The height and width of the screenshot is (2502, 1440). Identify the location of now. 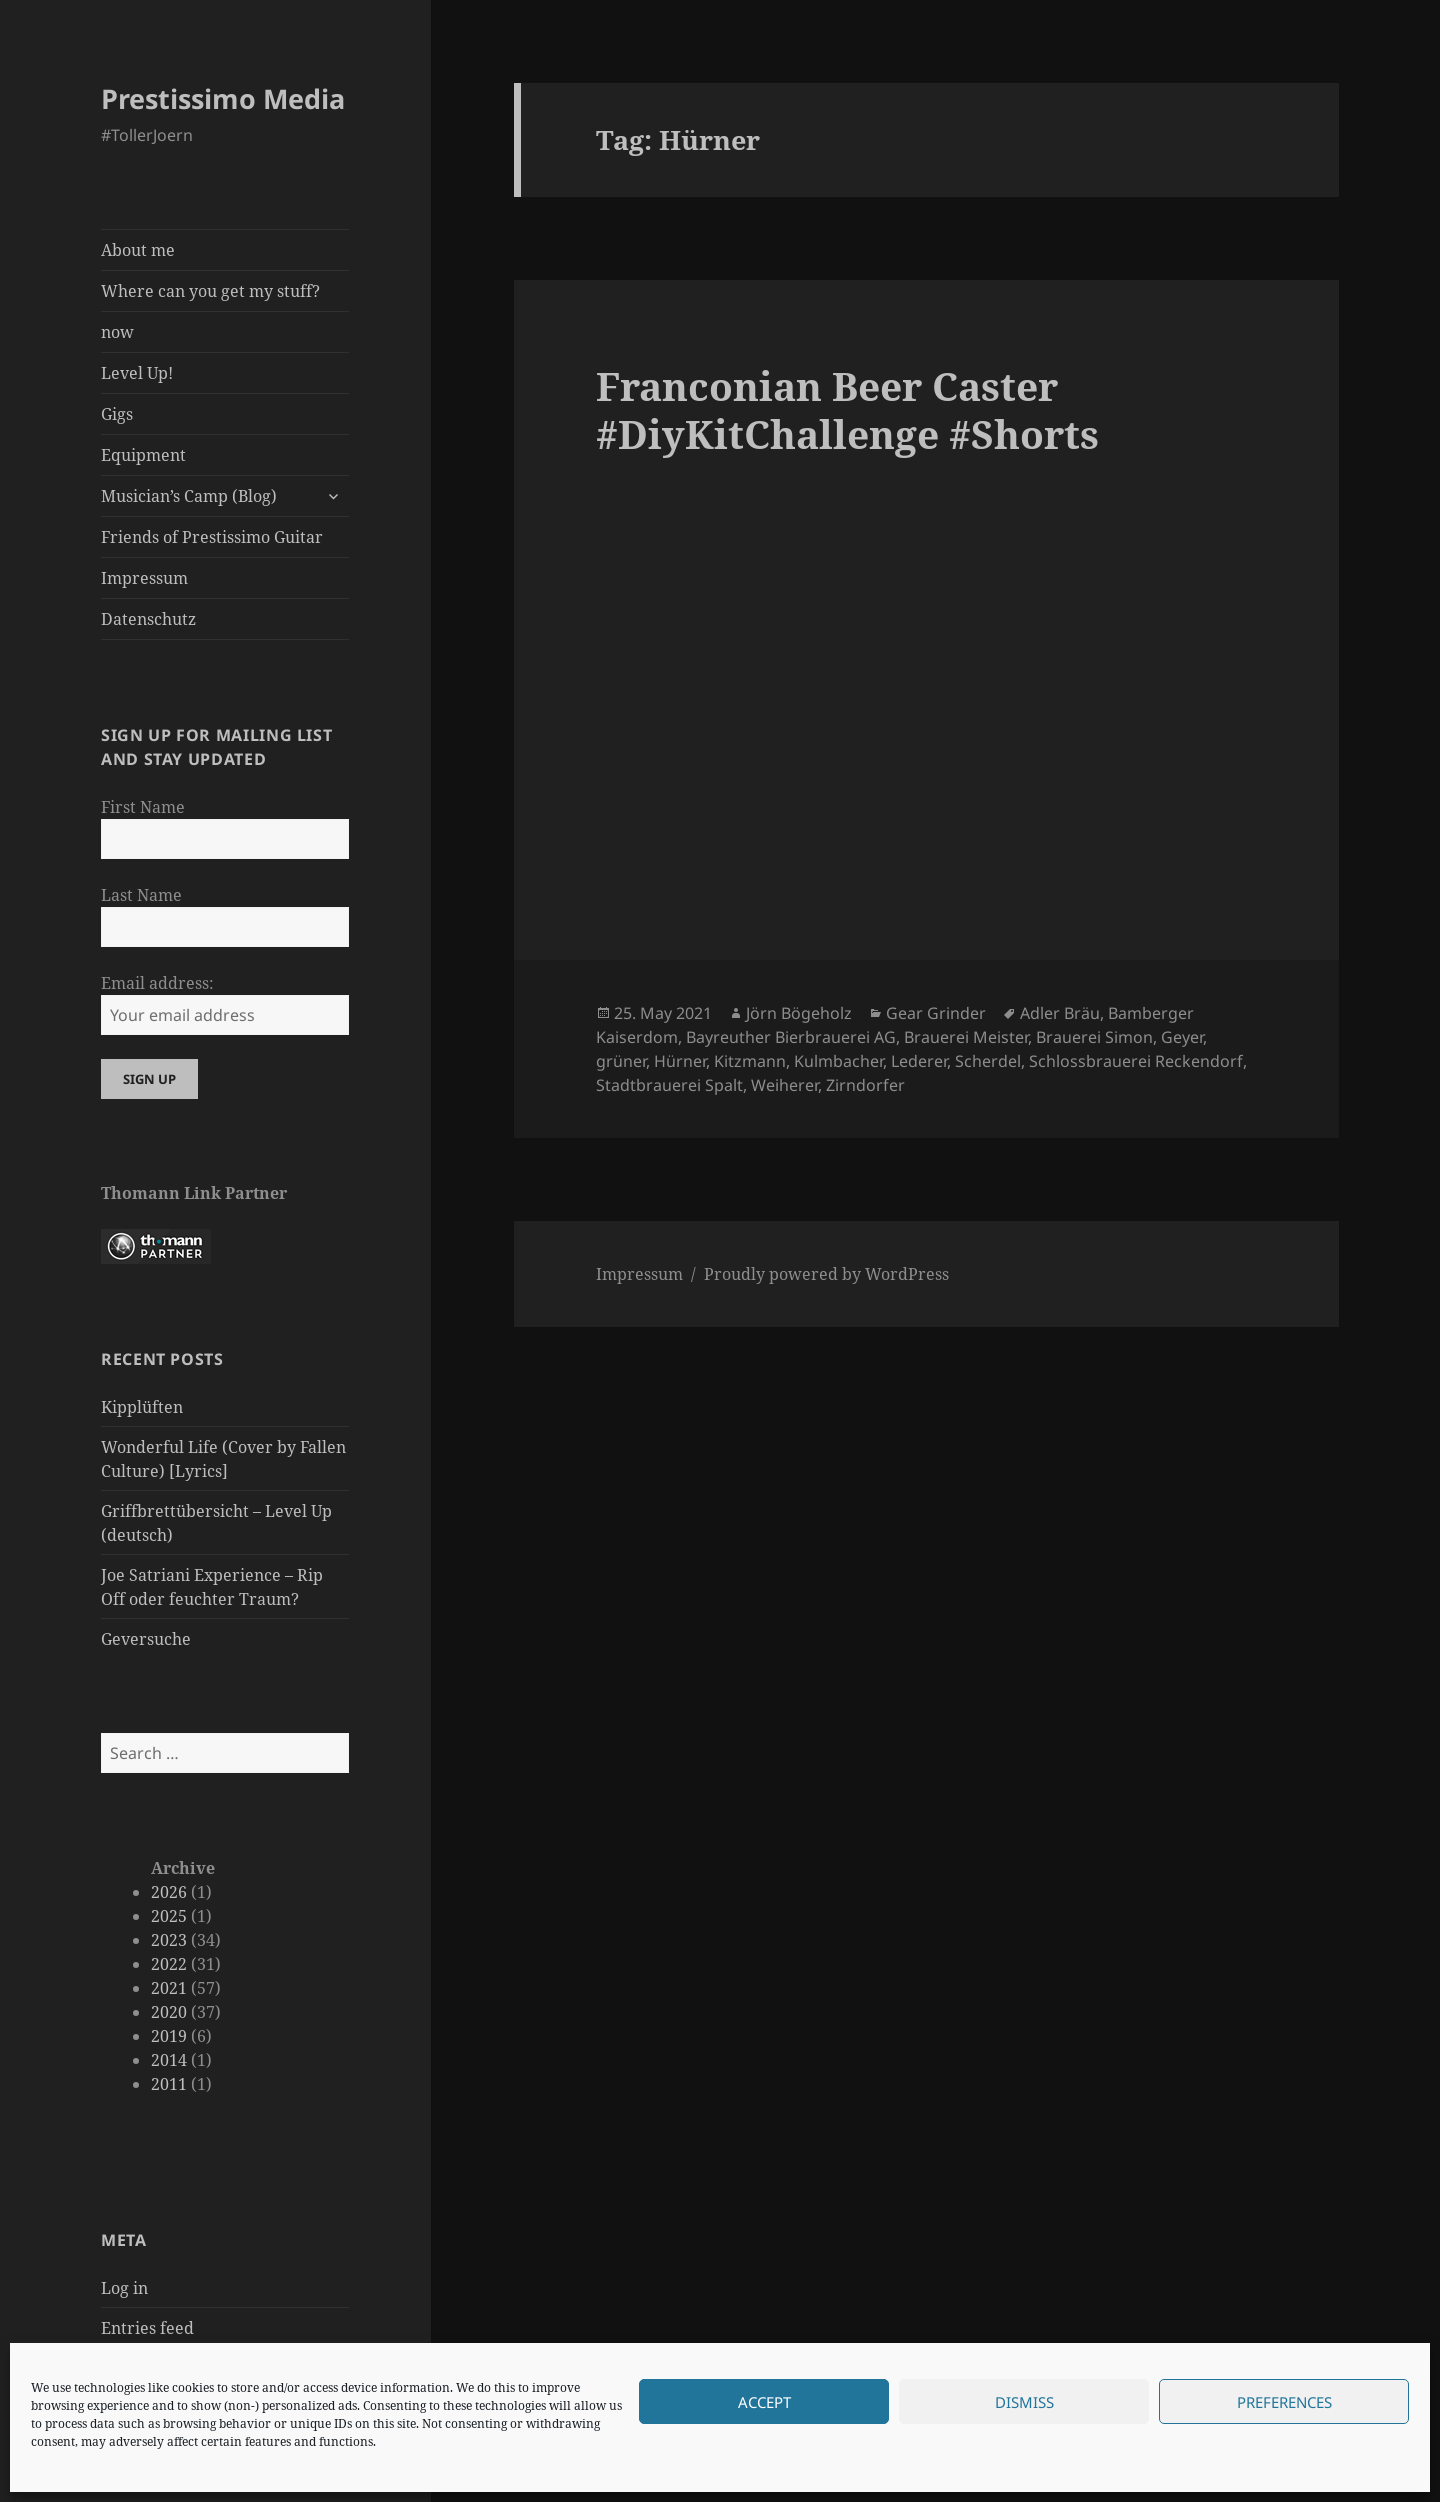
(117, 332).